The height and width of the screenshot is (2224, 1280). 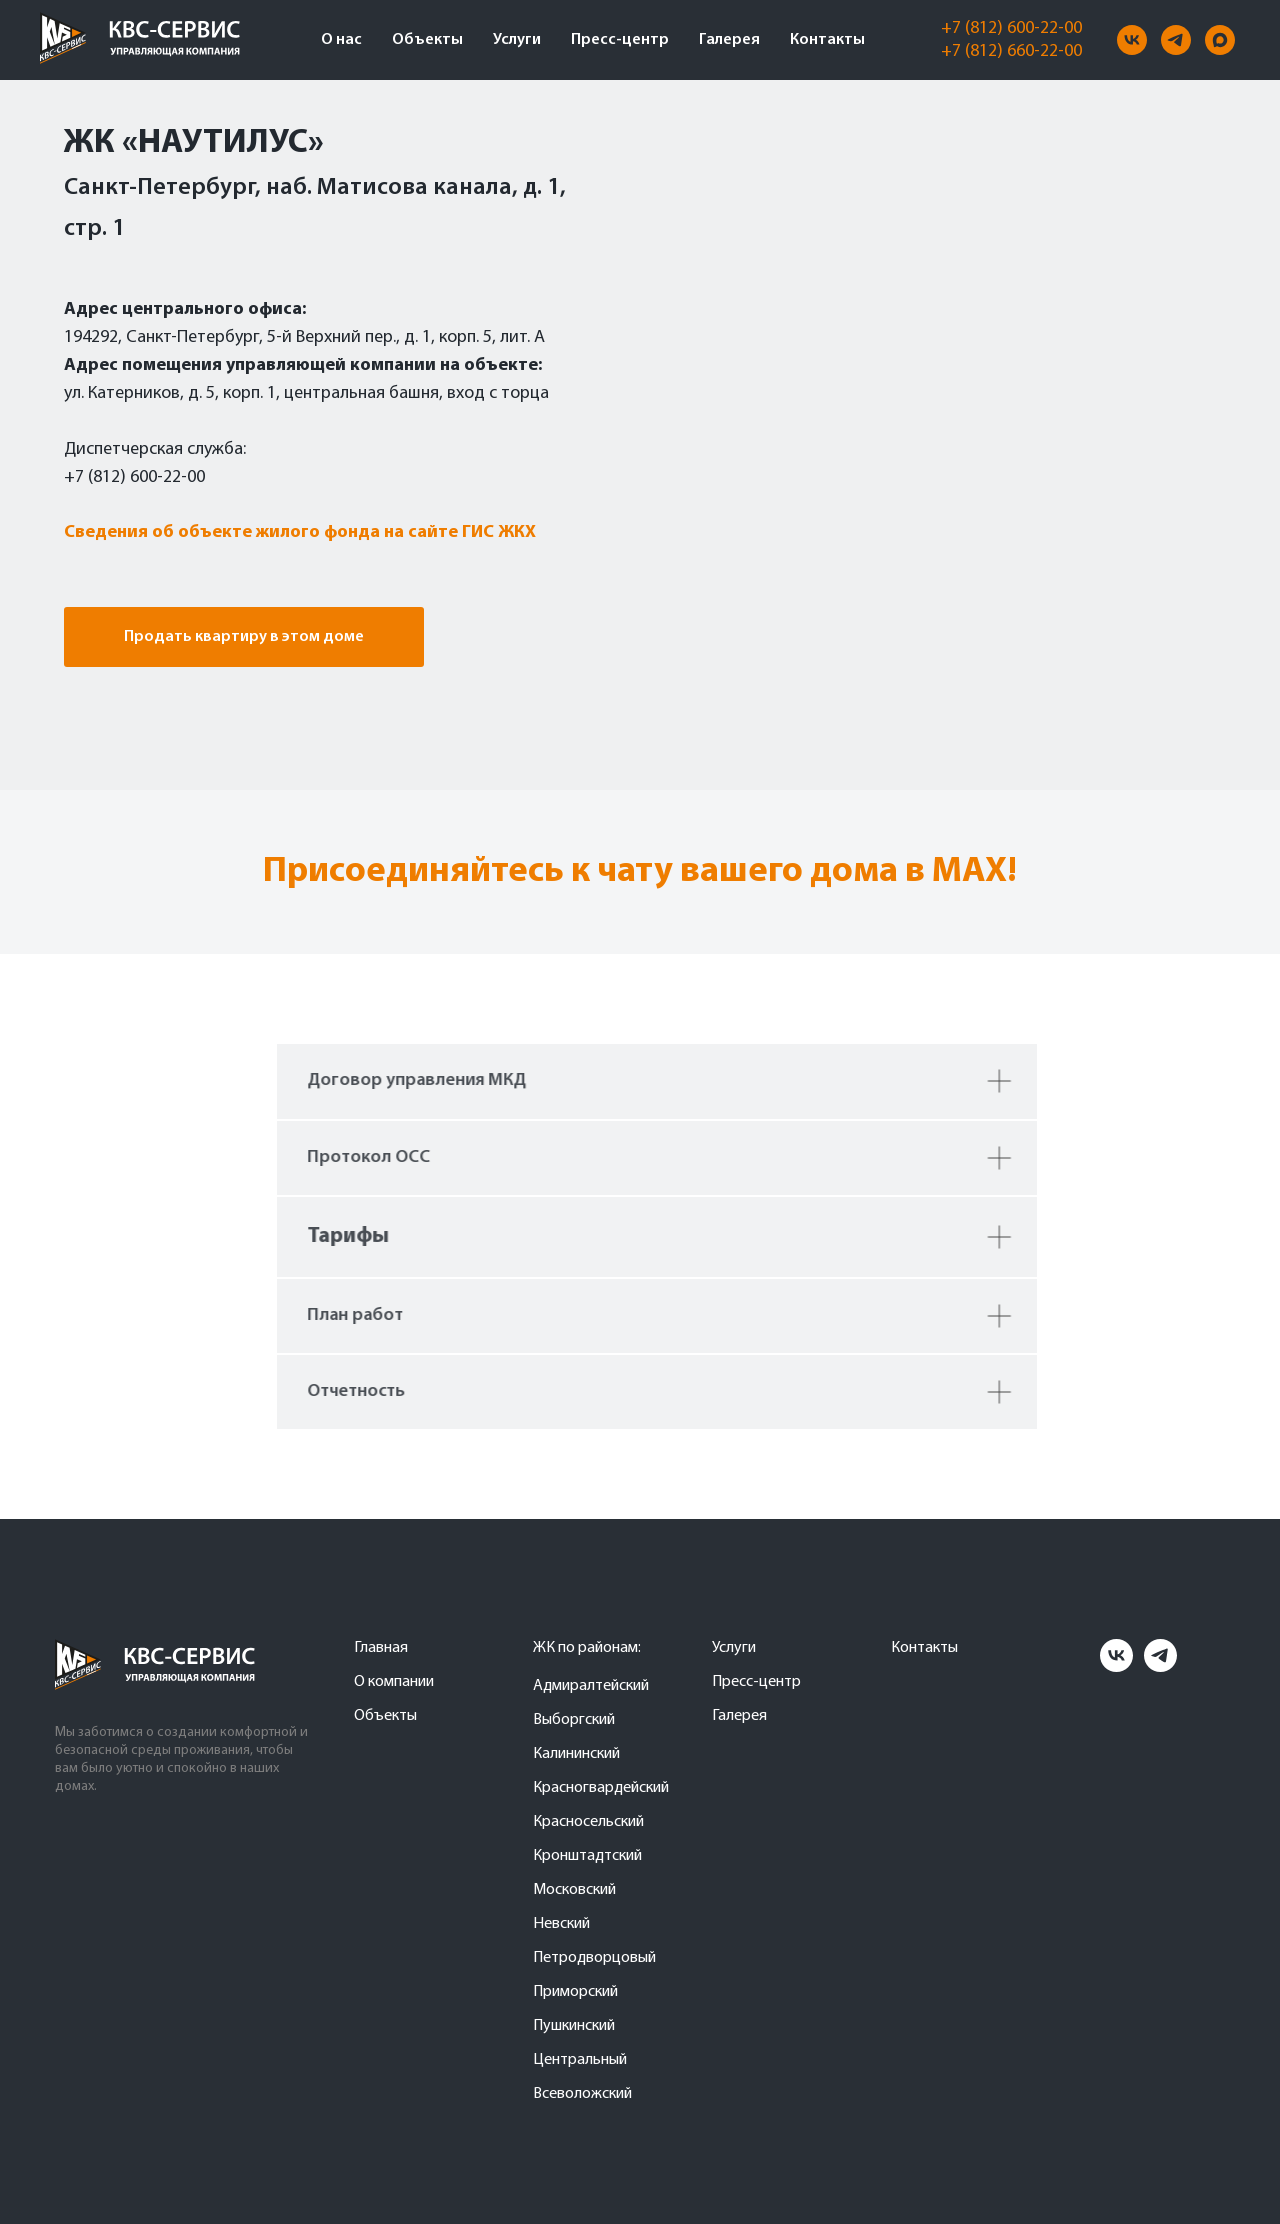 I want to click on [telegram], so click(x=1176, y=40).